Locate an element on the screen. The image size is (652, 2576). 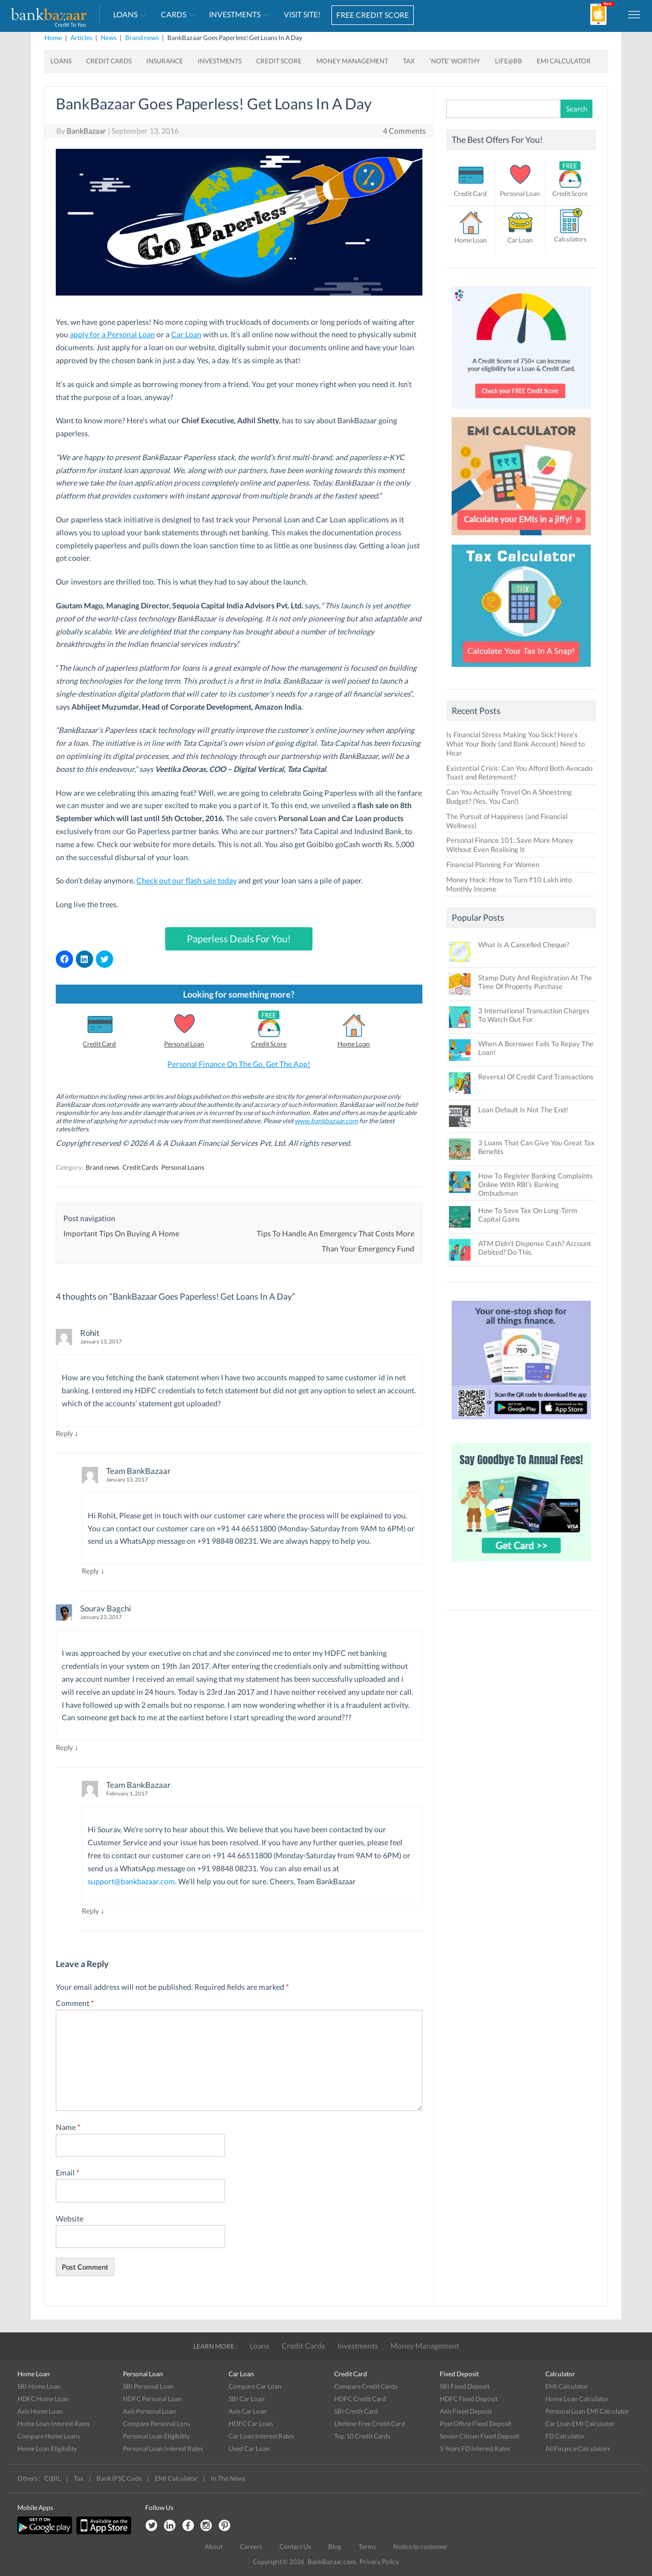
Home Loan Calculator is located at coordinates (577, 2399).